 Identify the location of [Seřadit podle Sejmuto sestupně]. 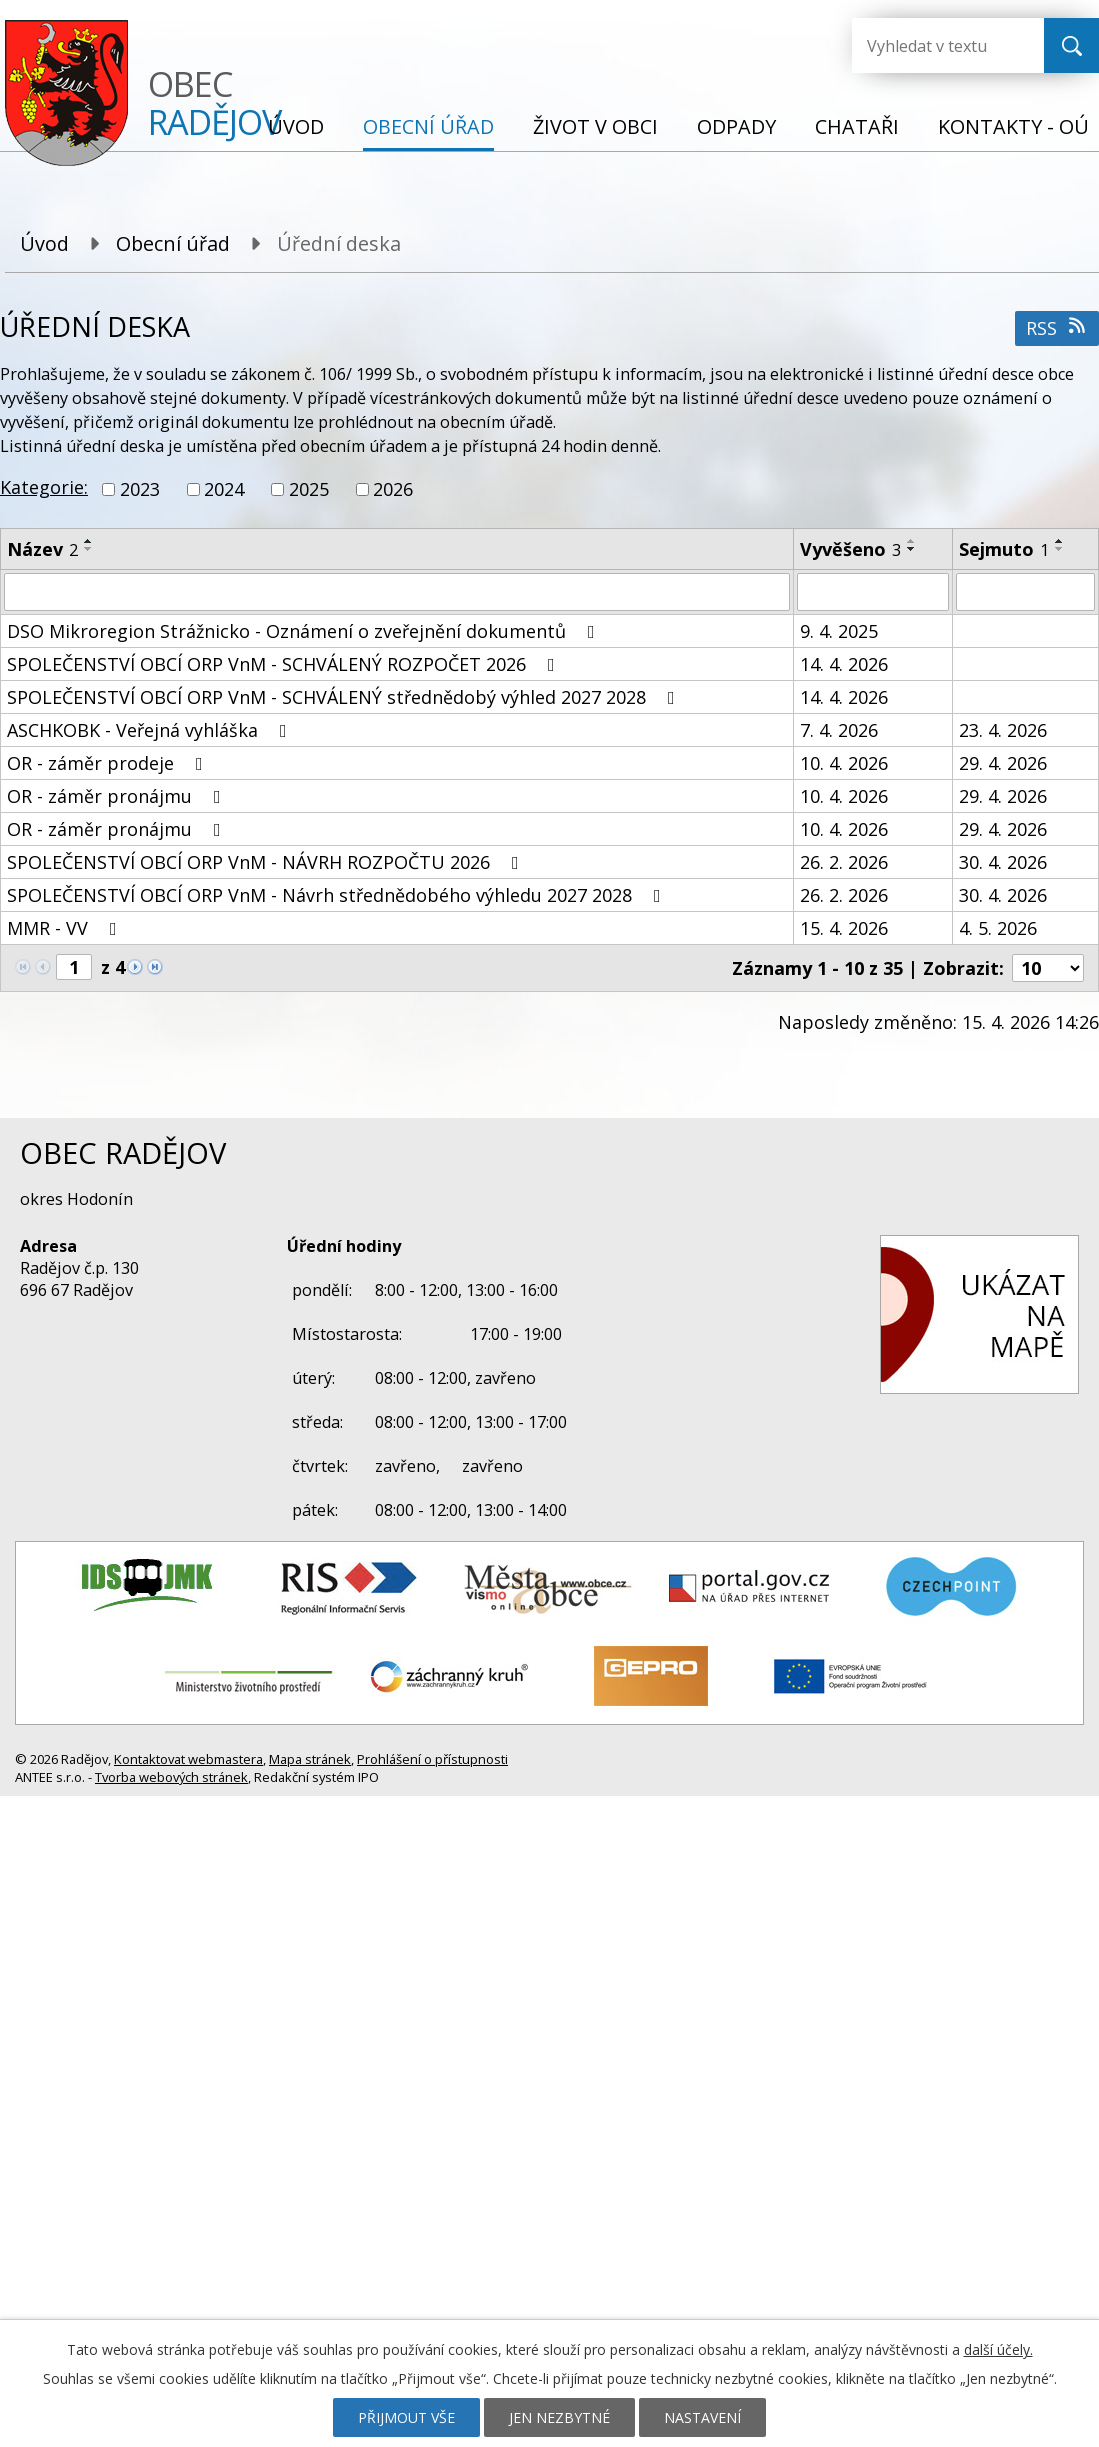
(1060, 549).